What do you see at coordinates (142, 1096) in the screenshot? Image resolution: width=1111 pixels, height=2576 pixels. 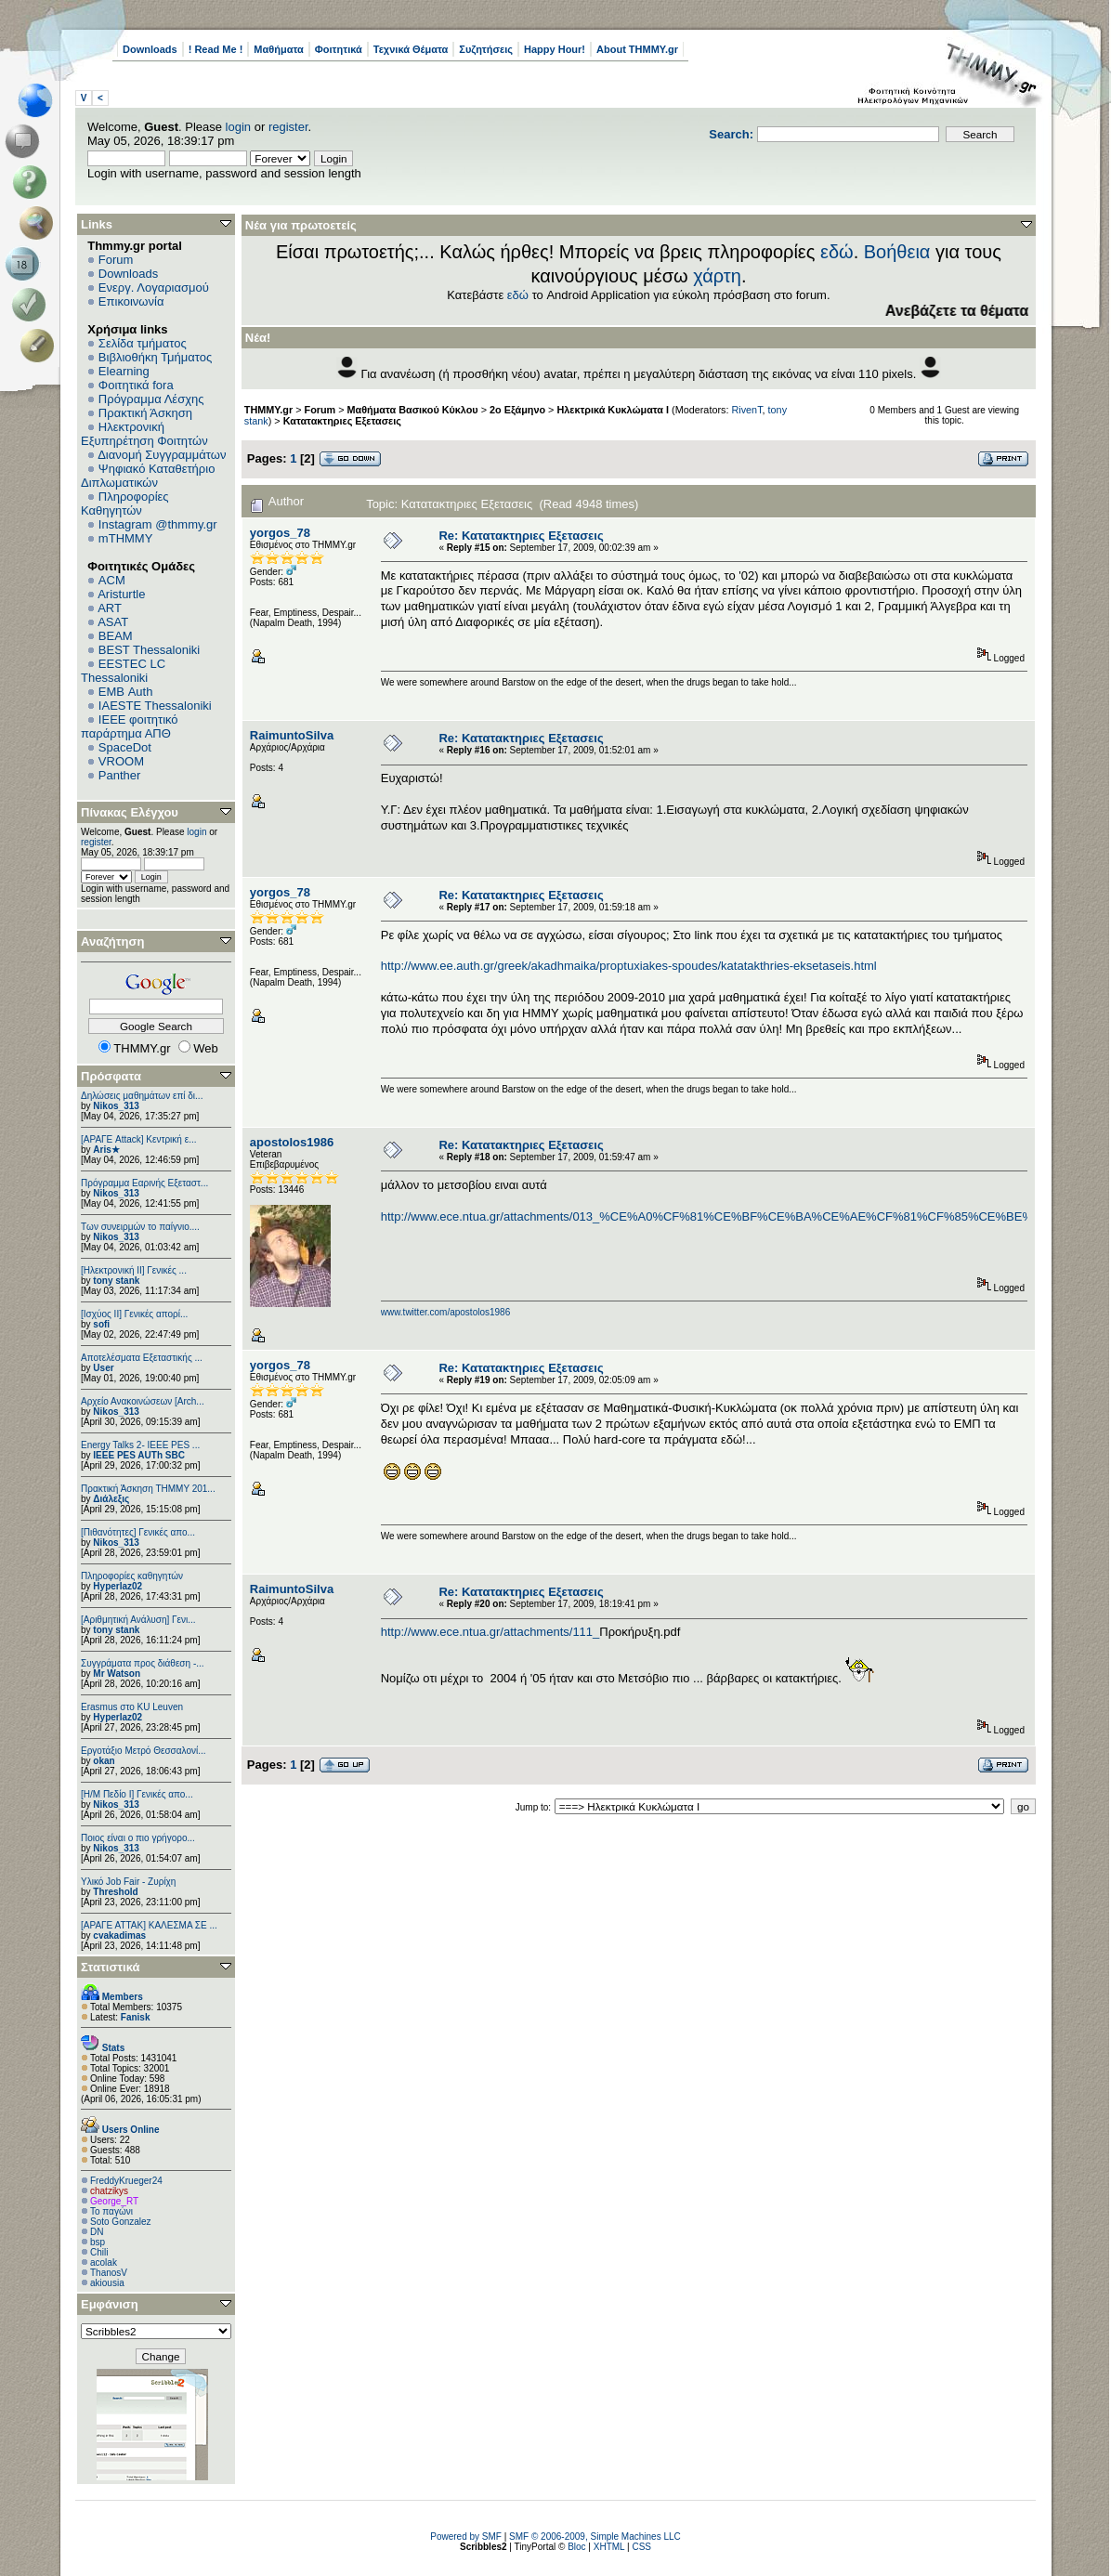 I see `Δηλώσεις μαθημάτων επί δι...` at bounding box center [142, 1096].